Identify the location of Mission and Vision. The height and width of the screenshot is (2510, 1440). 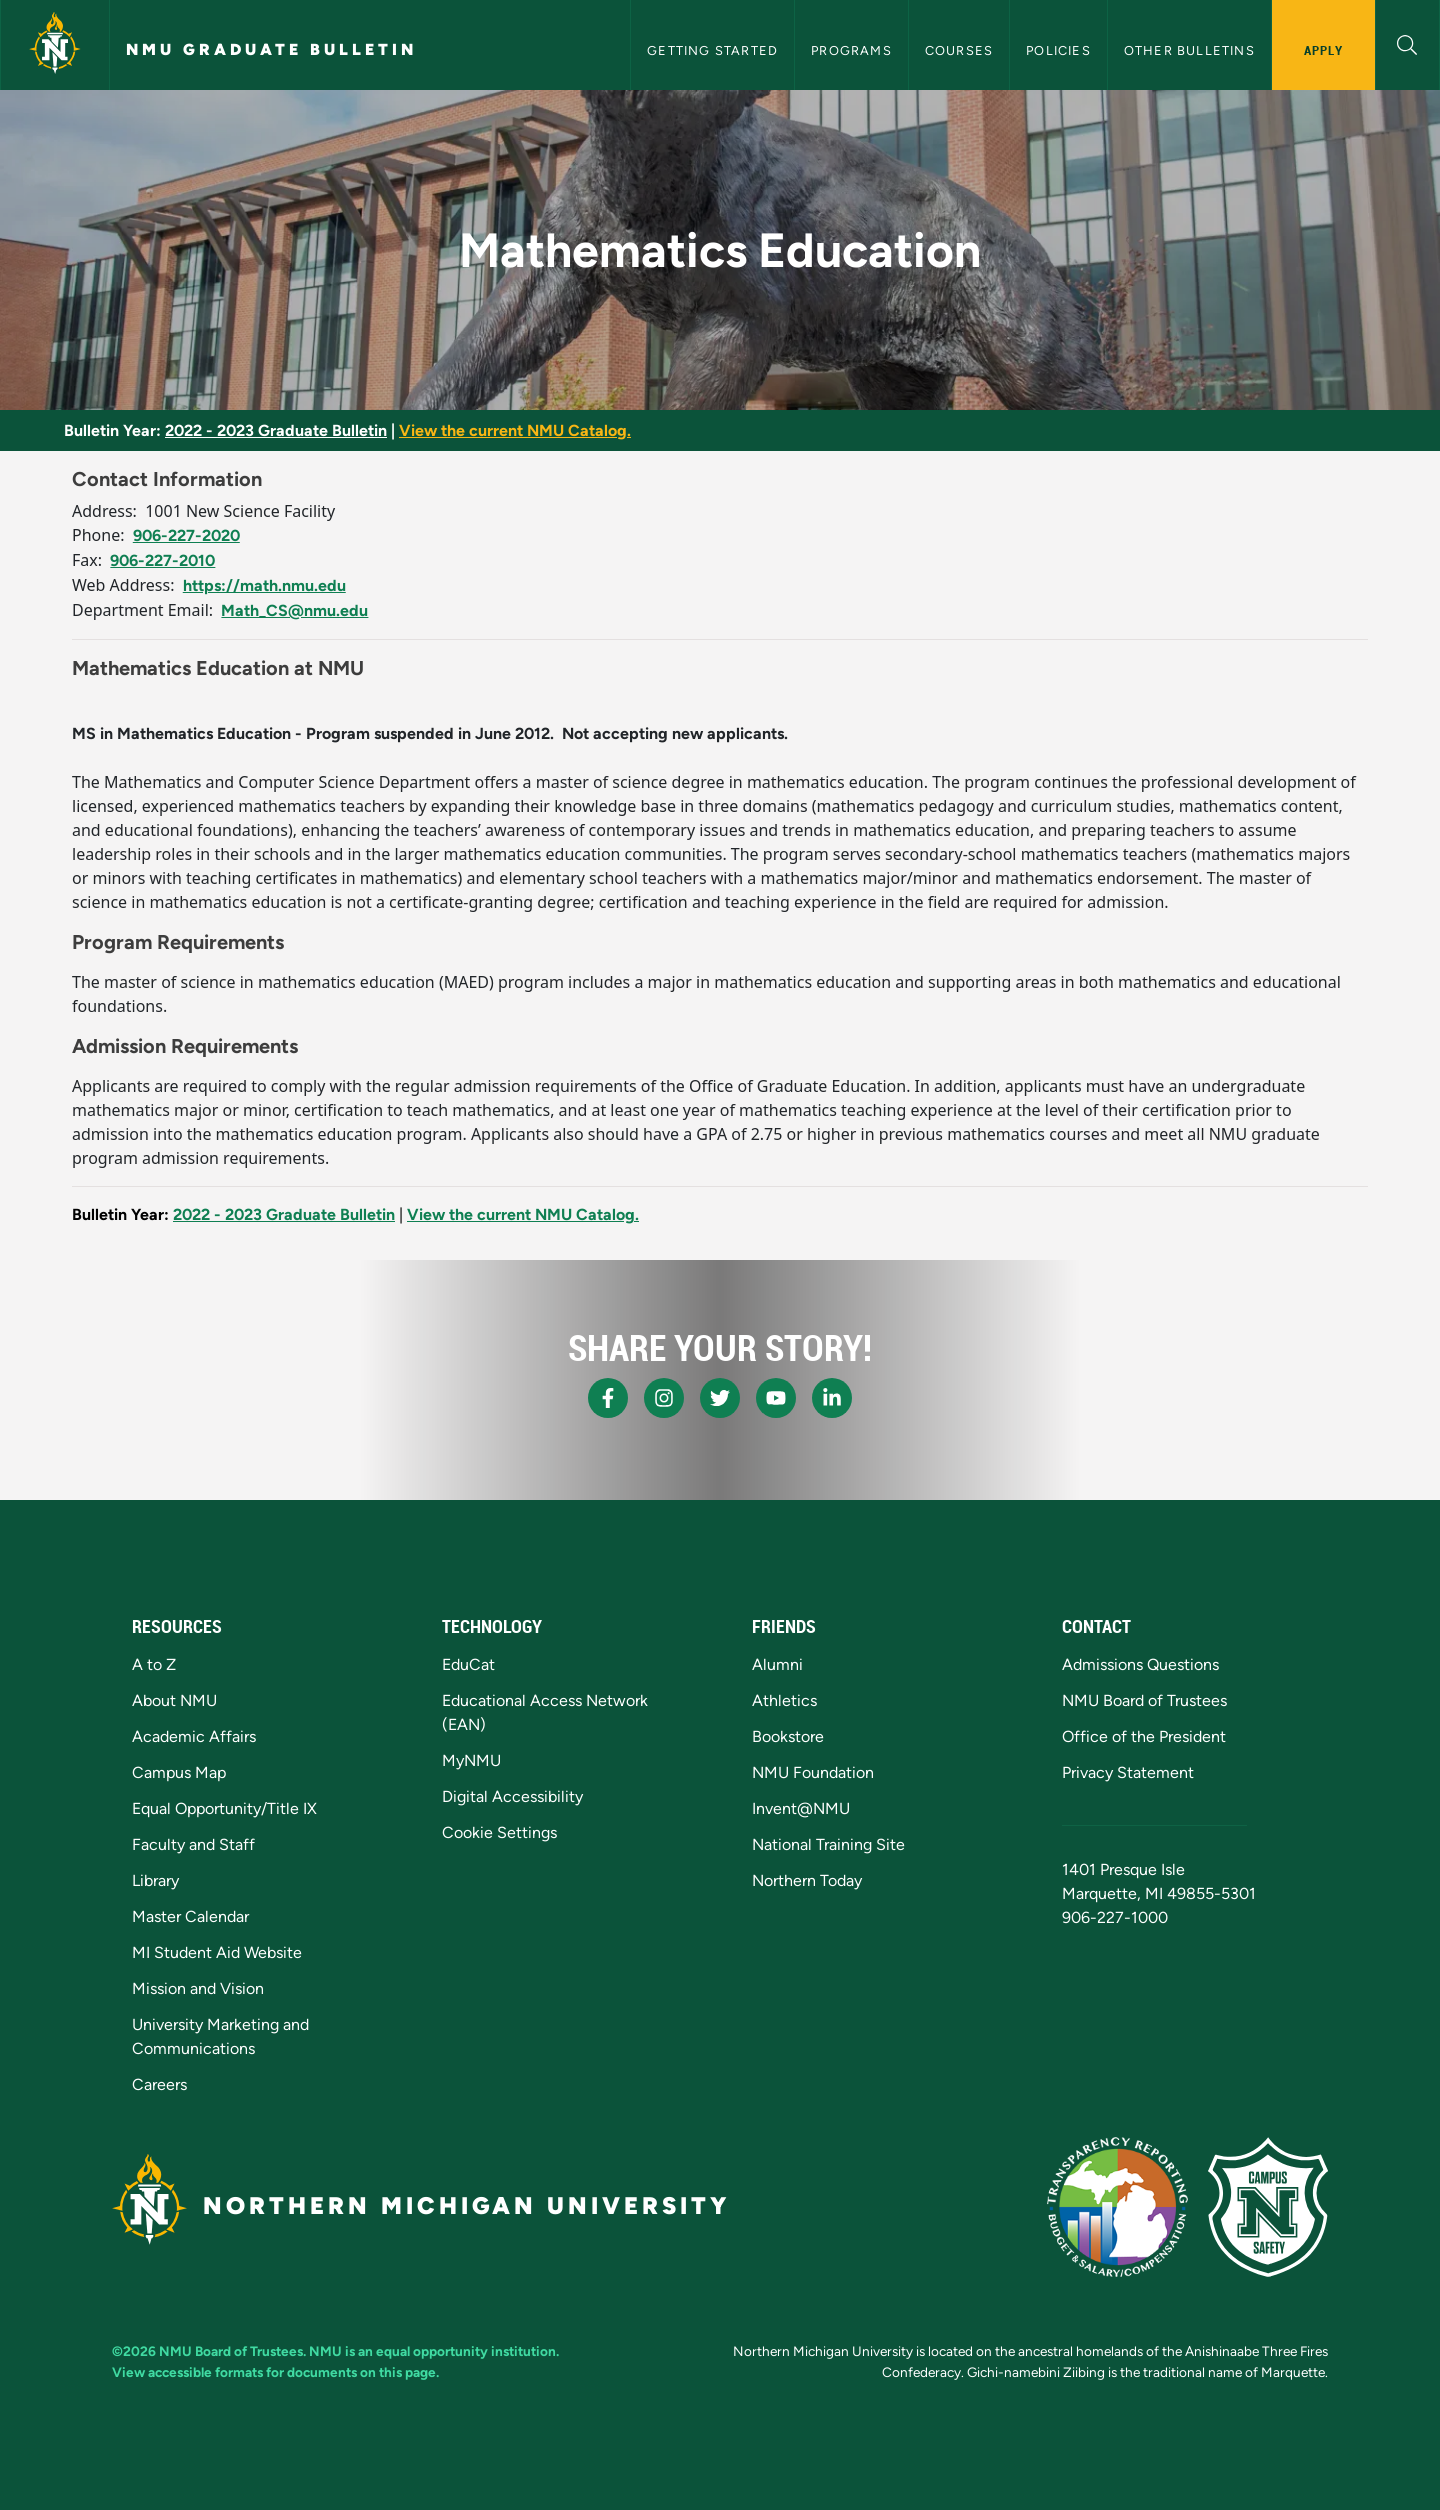
(198, 1988).